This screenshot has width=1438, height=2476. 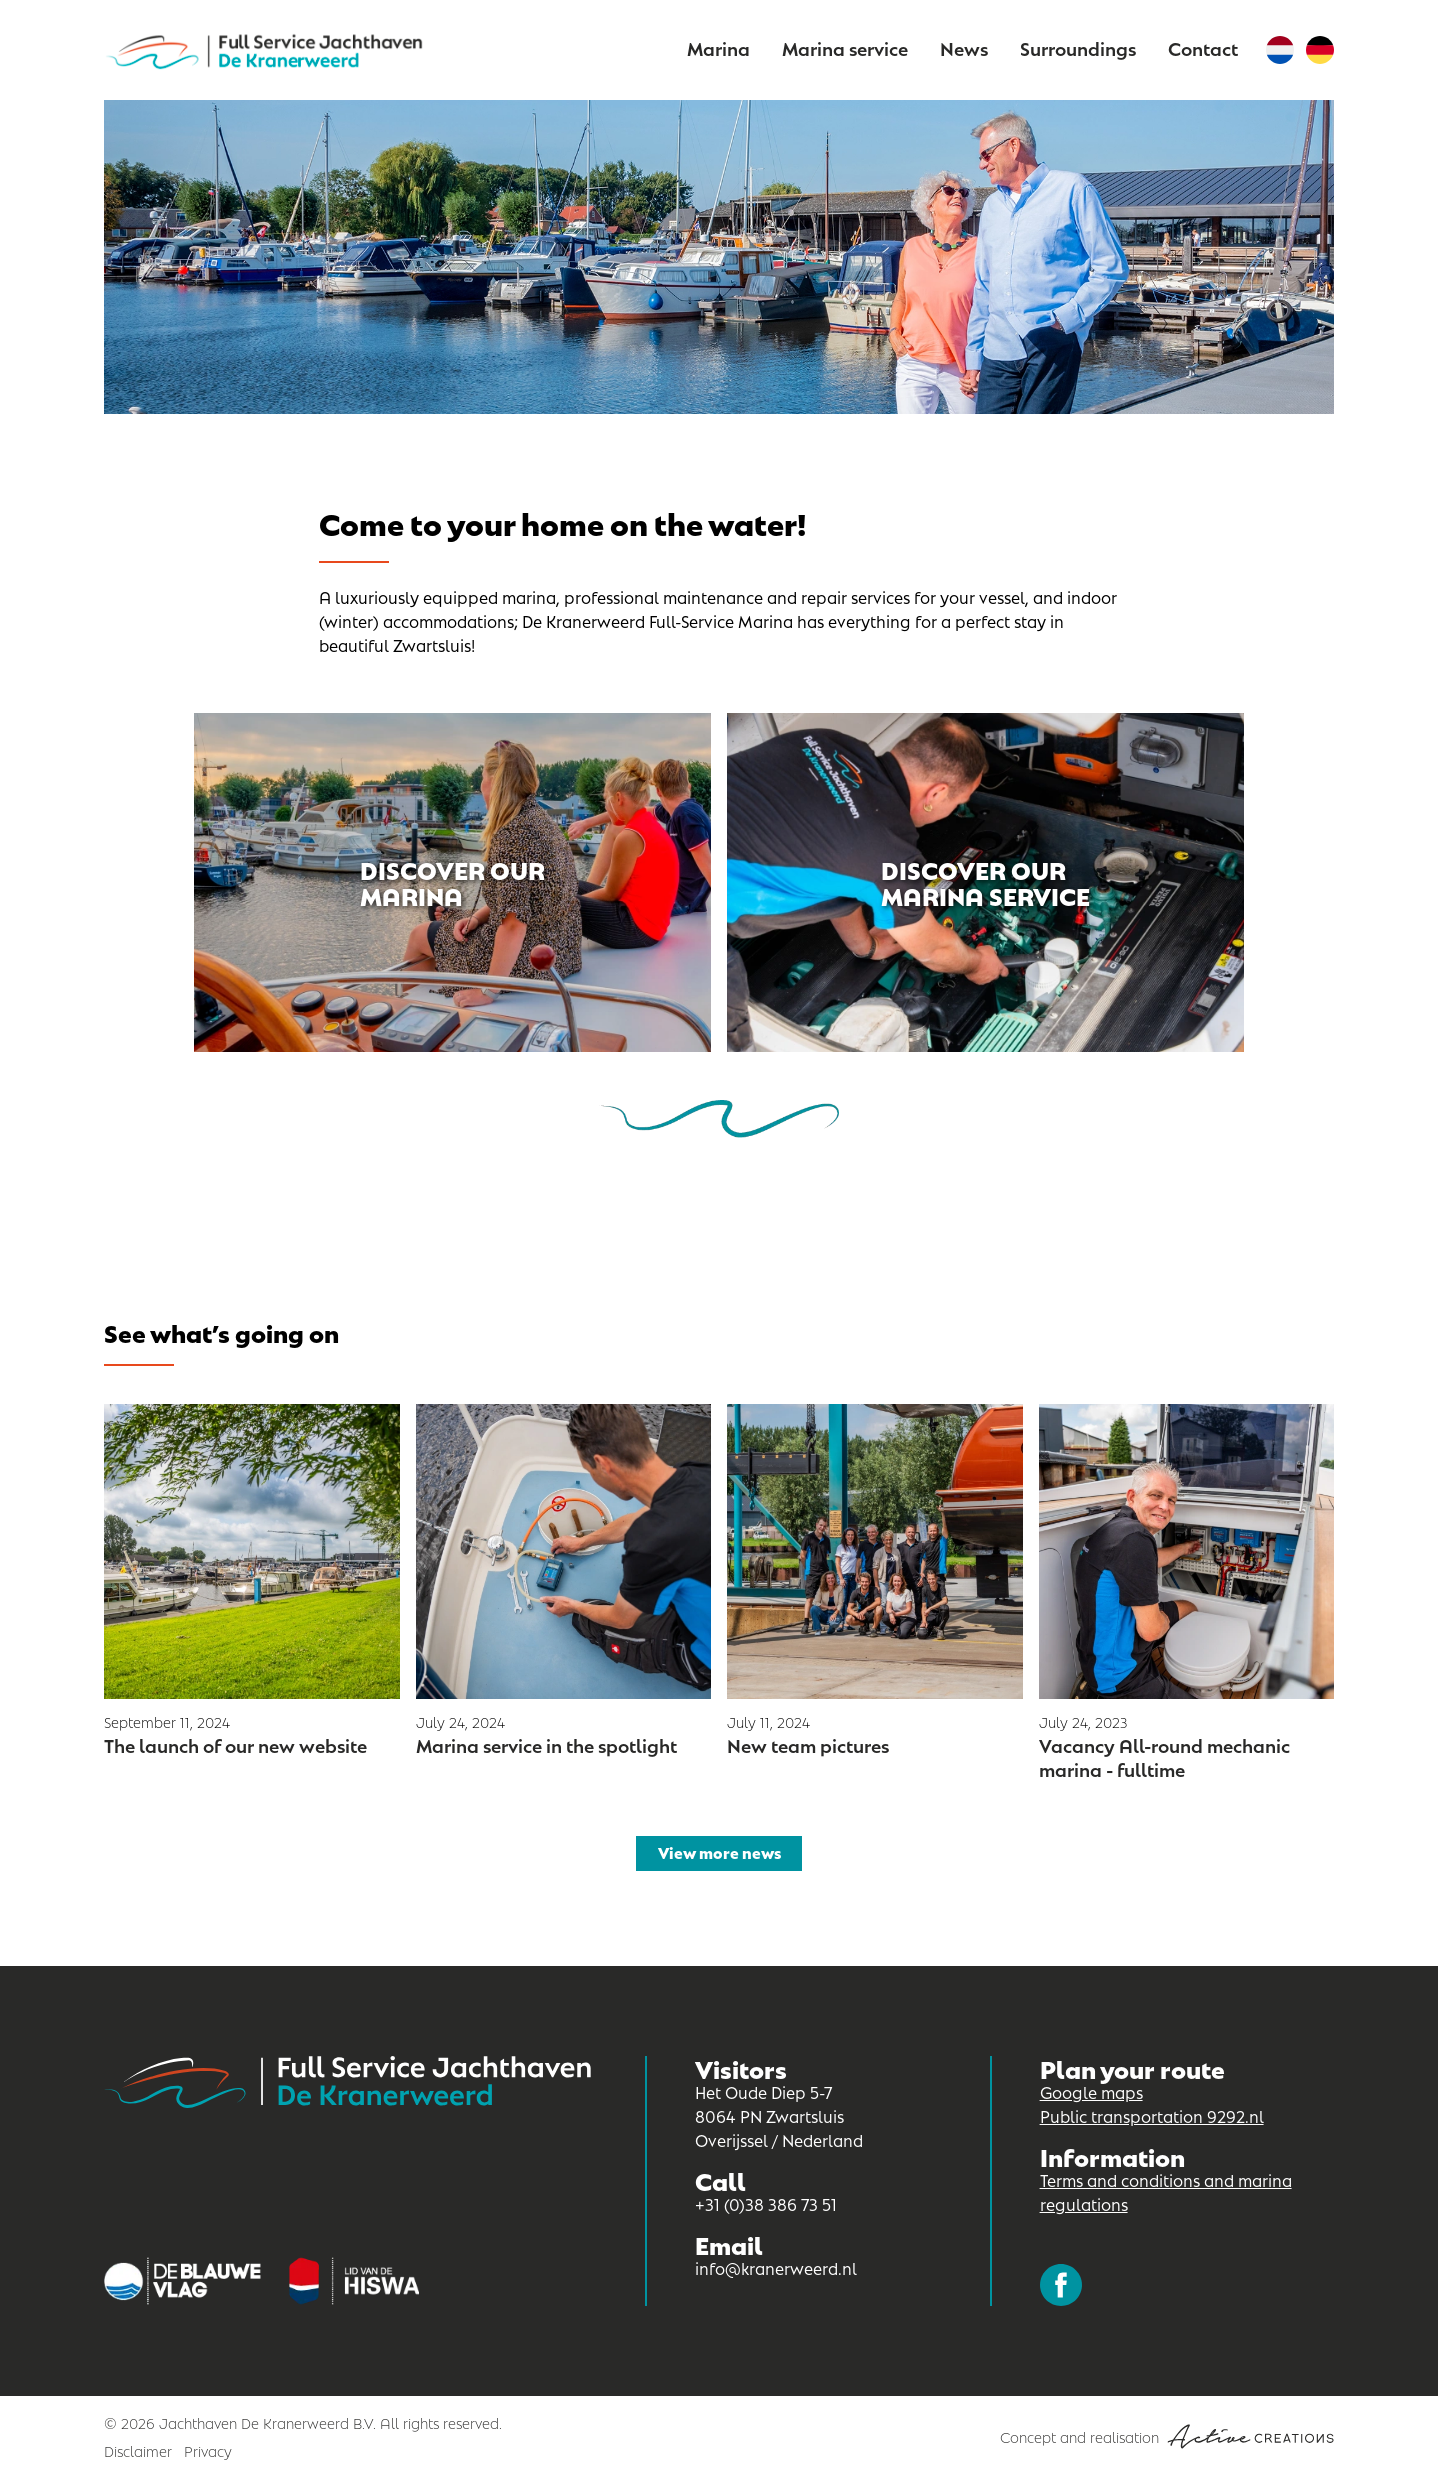 What do you see at coordinates (1078, 47) in the screenshot?
I see `Surroundings` at bounding box center [1078, 47].